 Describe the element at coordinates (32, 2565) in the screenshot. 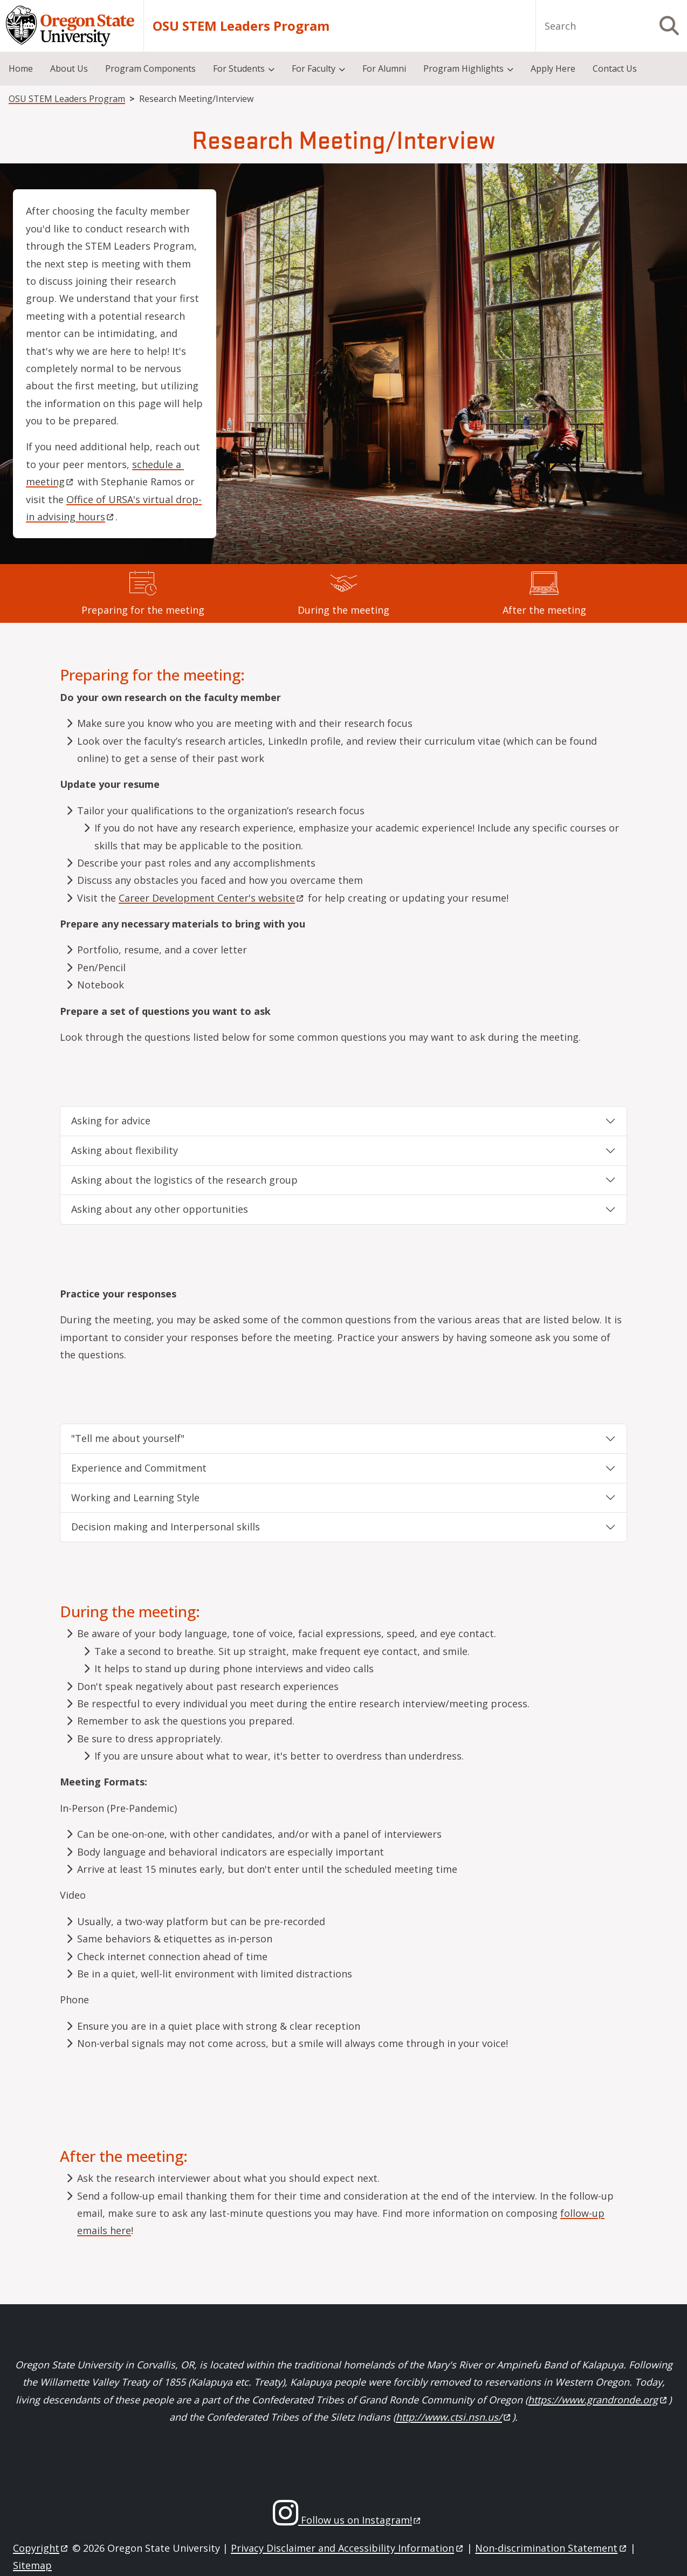

I see `Sitemap` at that location.